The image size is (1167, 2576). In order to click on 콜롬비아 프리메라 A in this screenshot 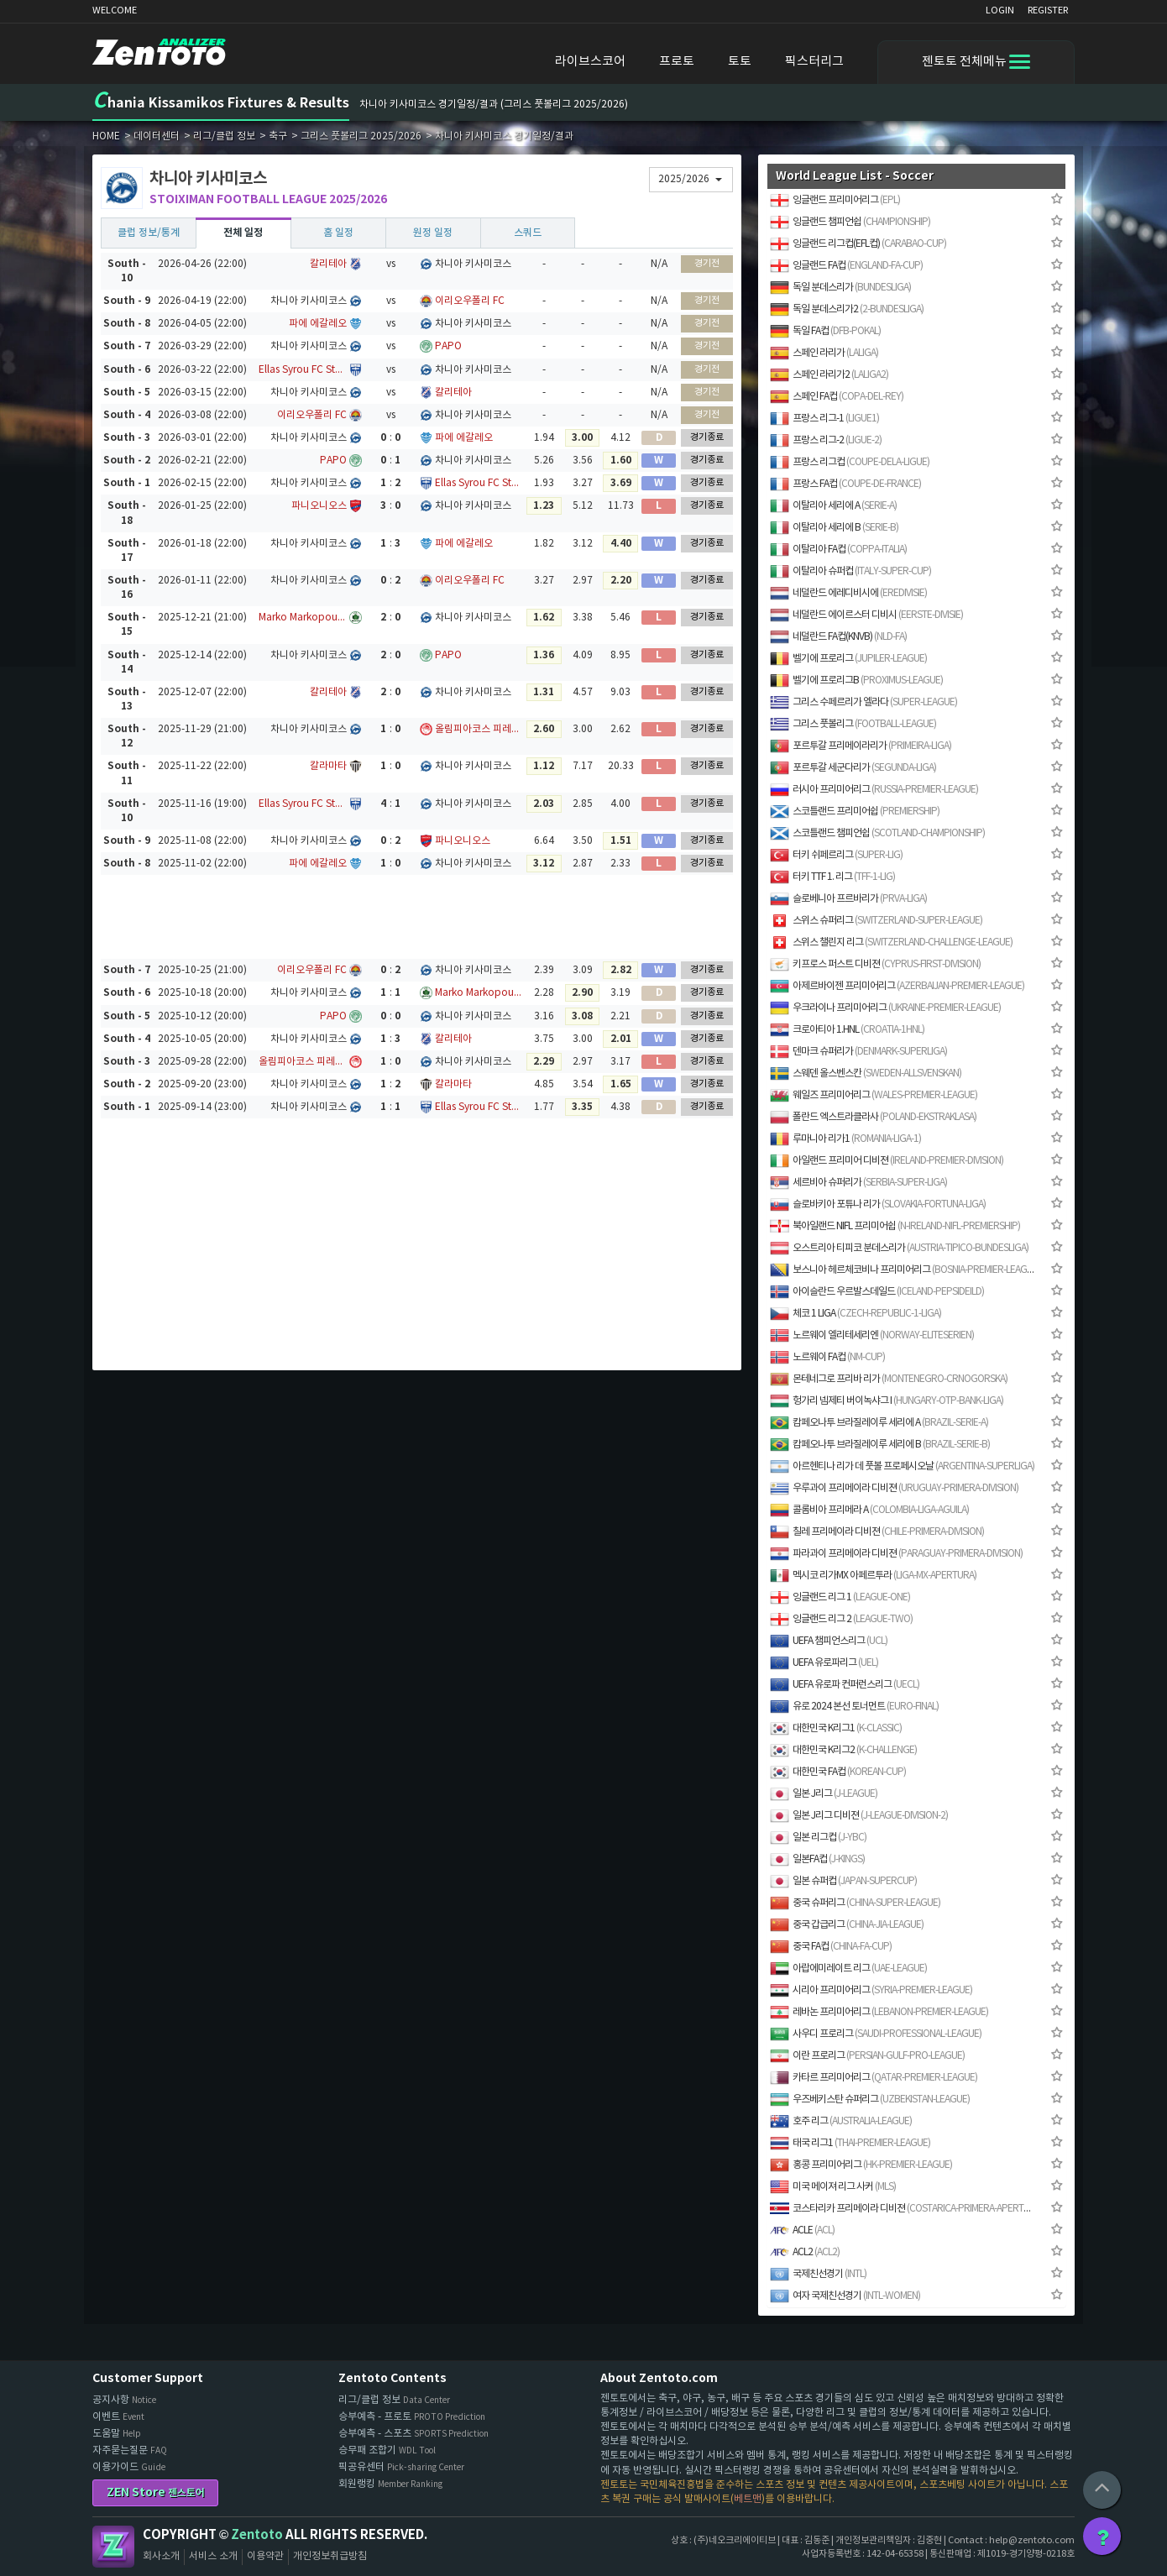, I will do `click(869, 1510)`.